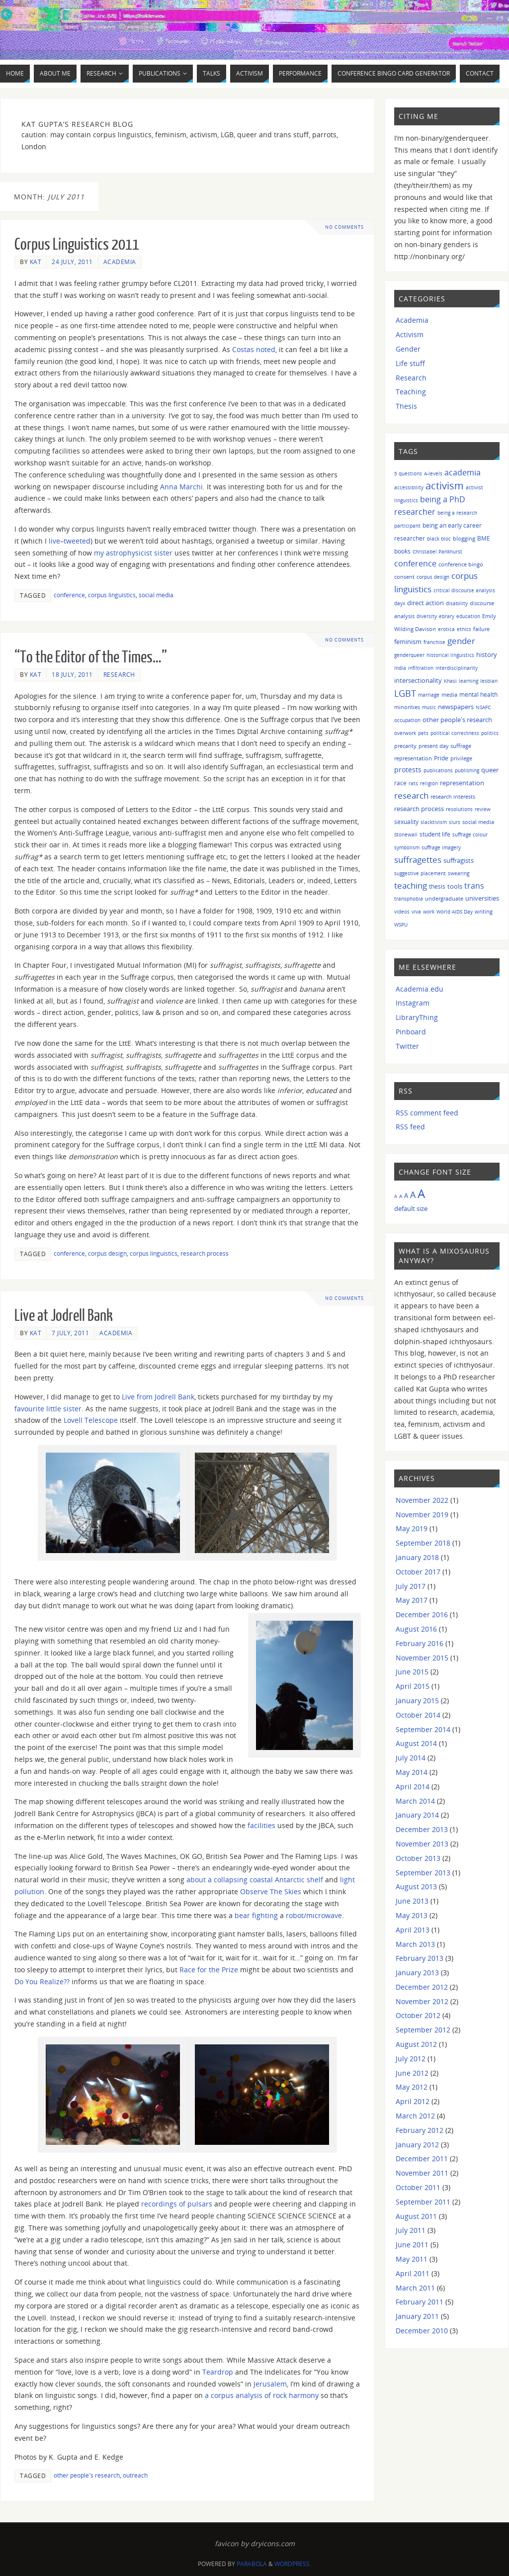 This screenshot has width=509, height=2576. I want to click on suffragists, so click(458, 860).